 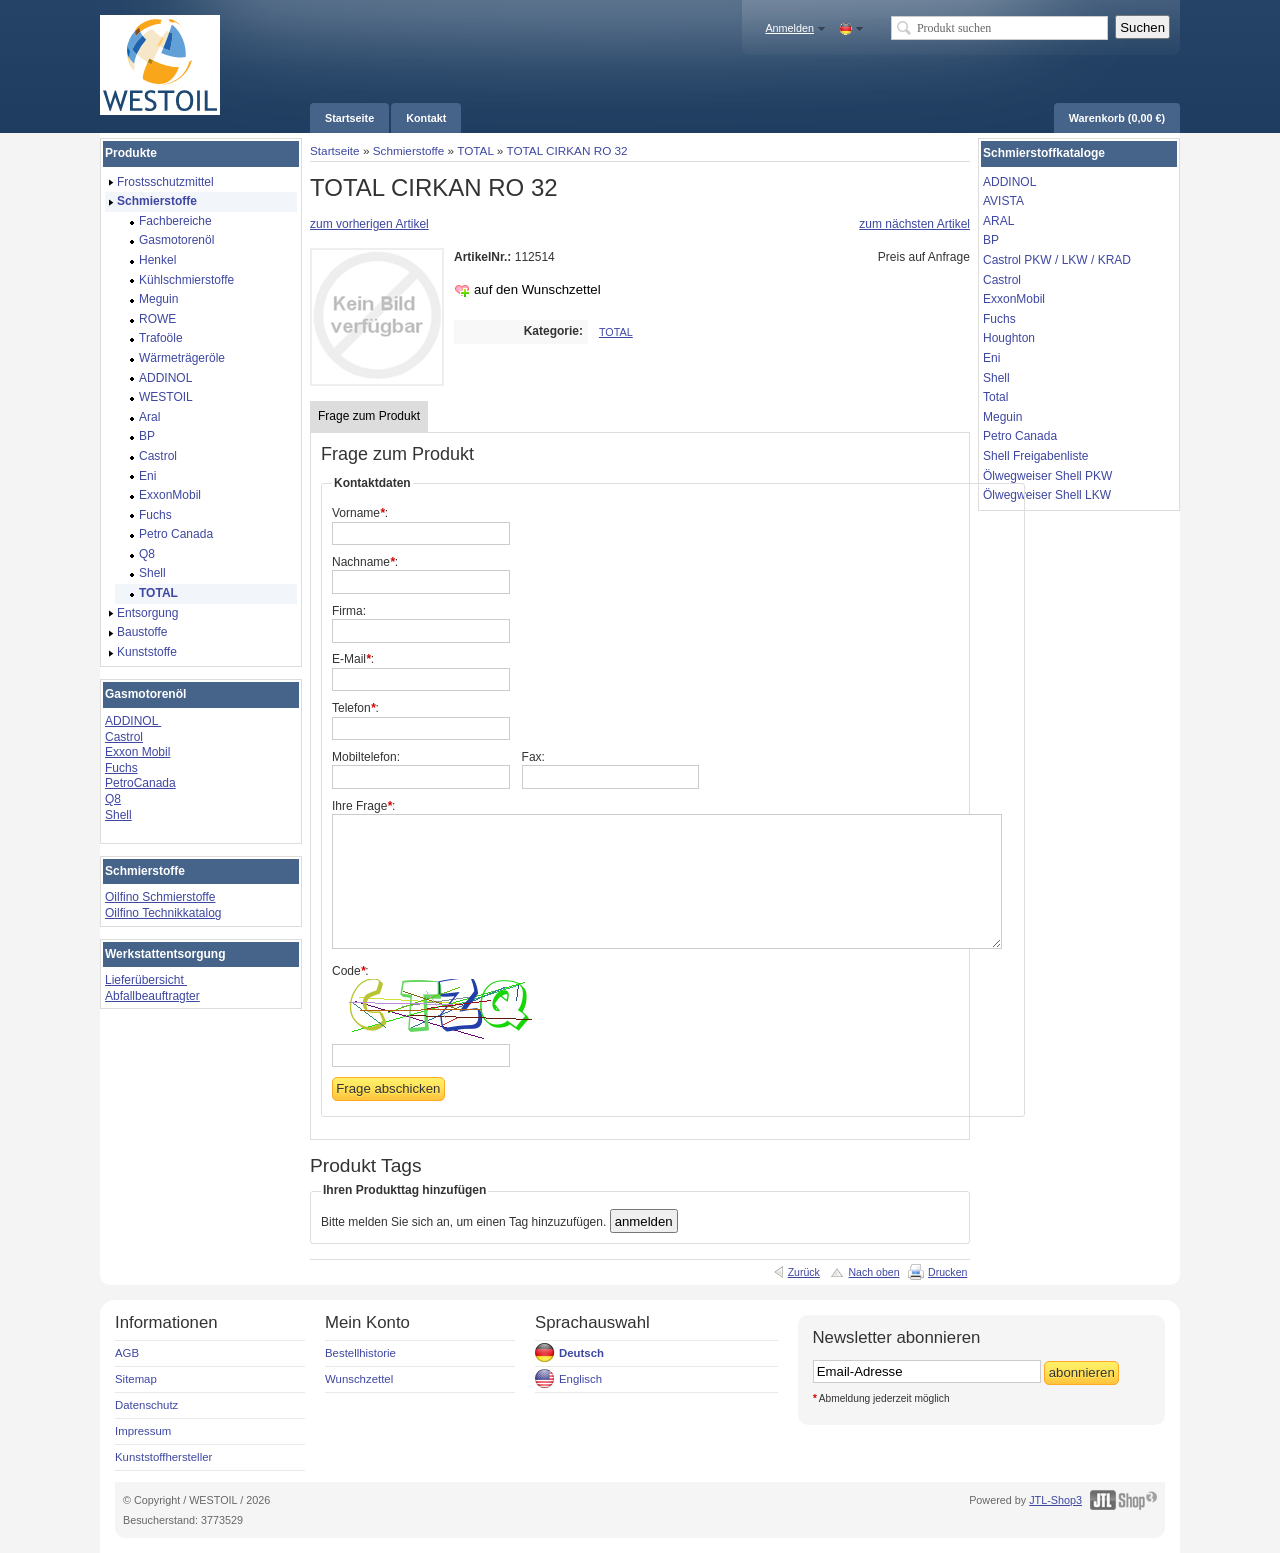 I want to click on Oilfino Technikkatalog, so click(x=163, y=913).